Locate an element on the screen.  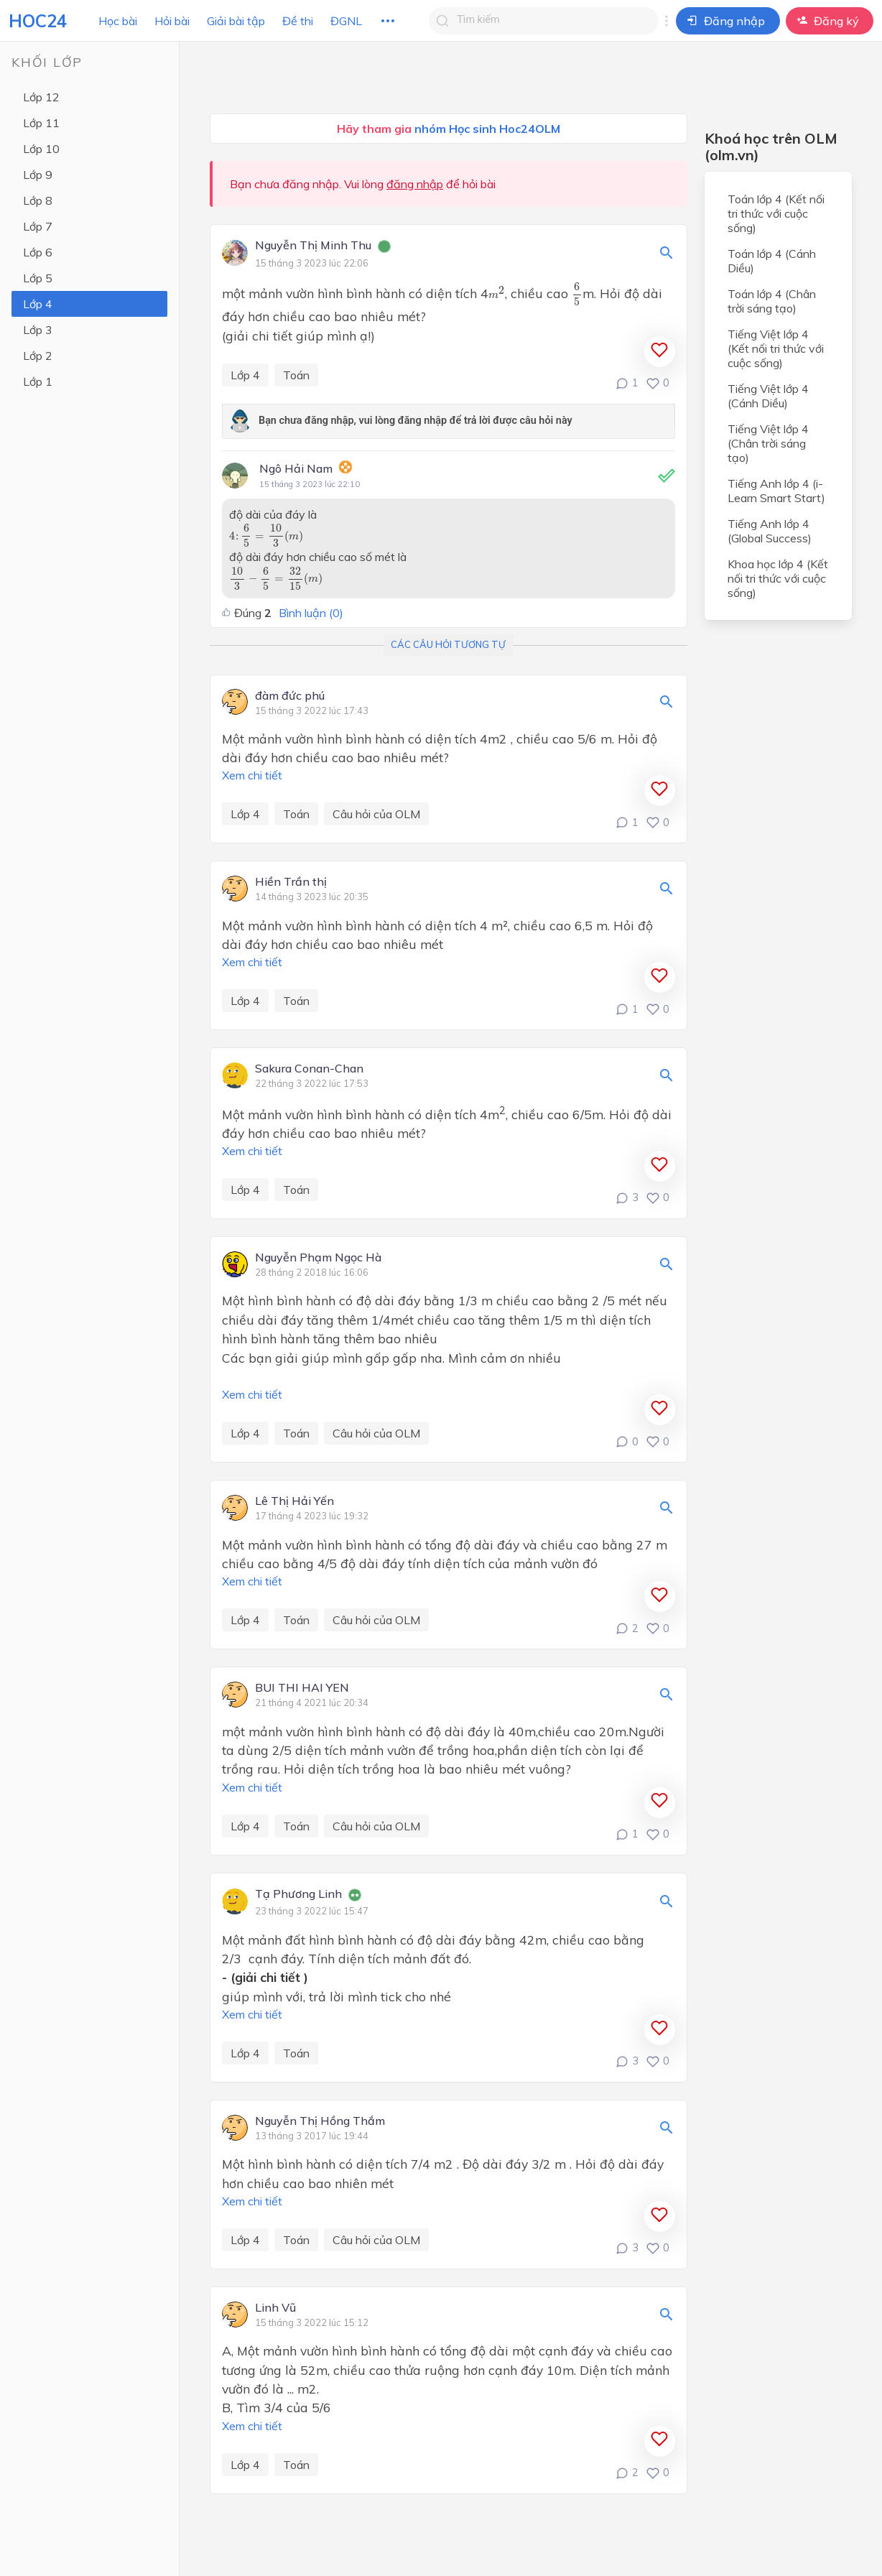
Lớp 4 is located at coordinates (37, 304).